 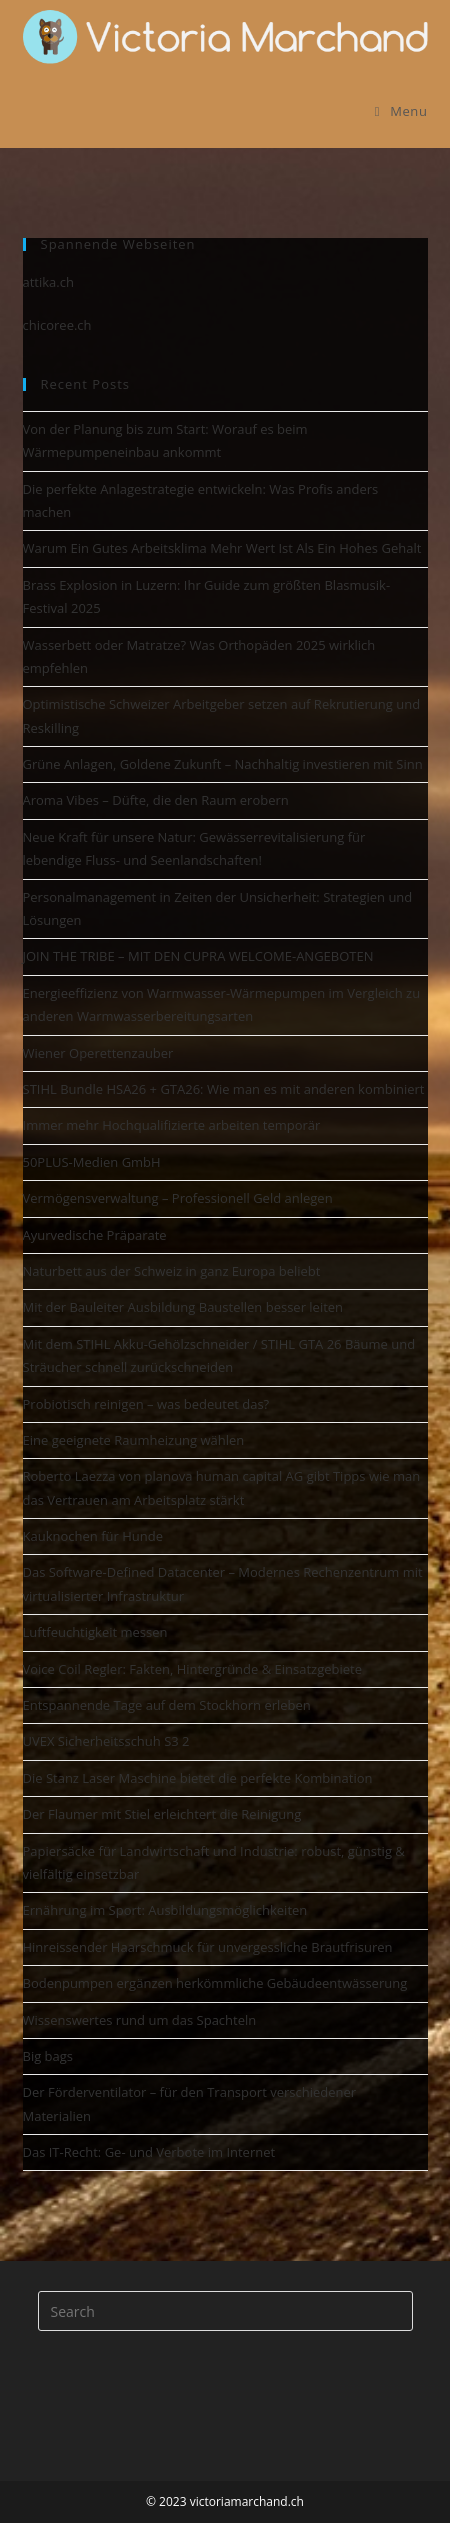 I want to click on Luftfeuchtigkeit messen, so click(x=95, y=1632).